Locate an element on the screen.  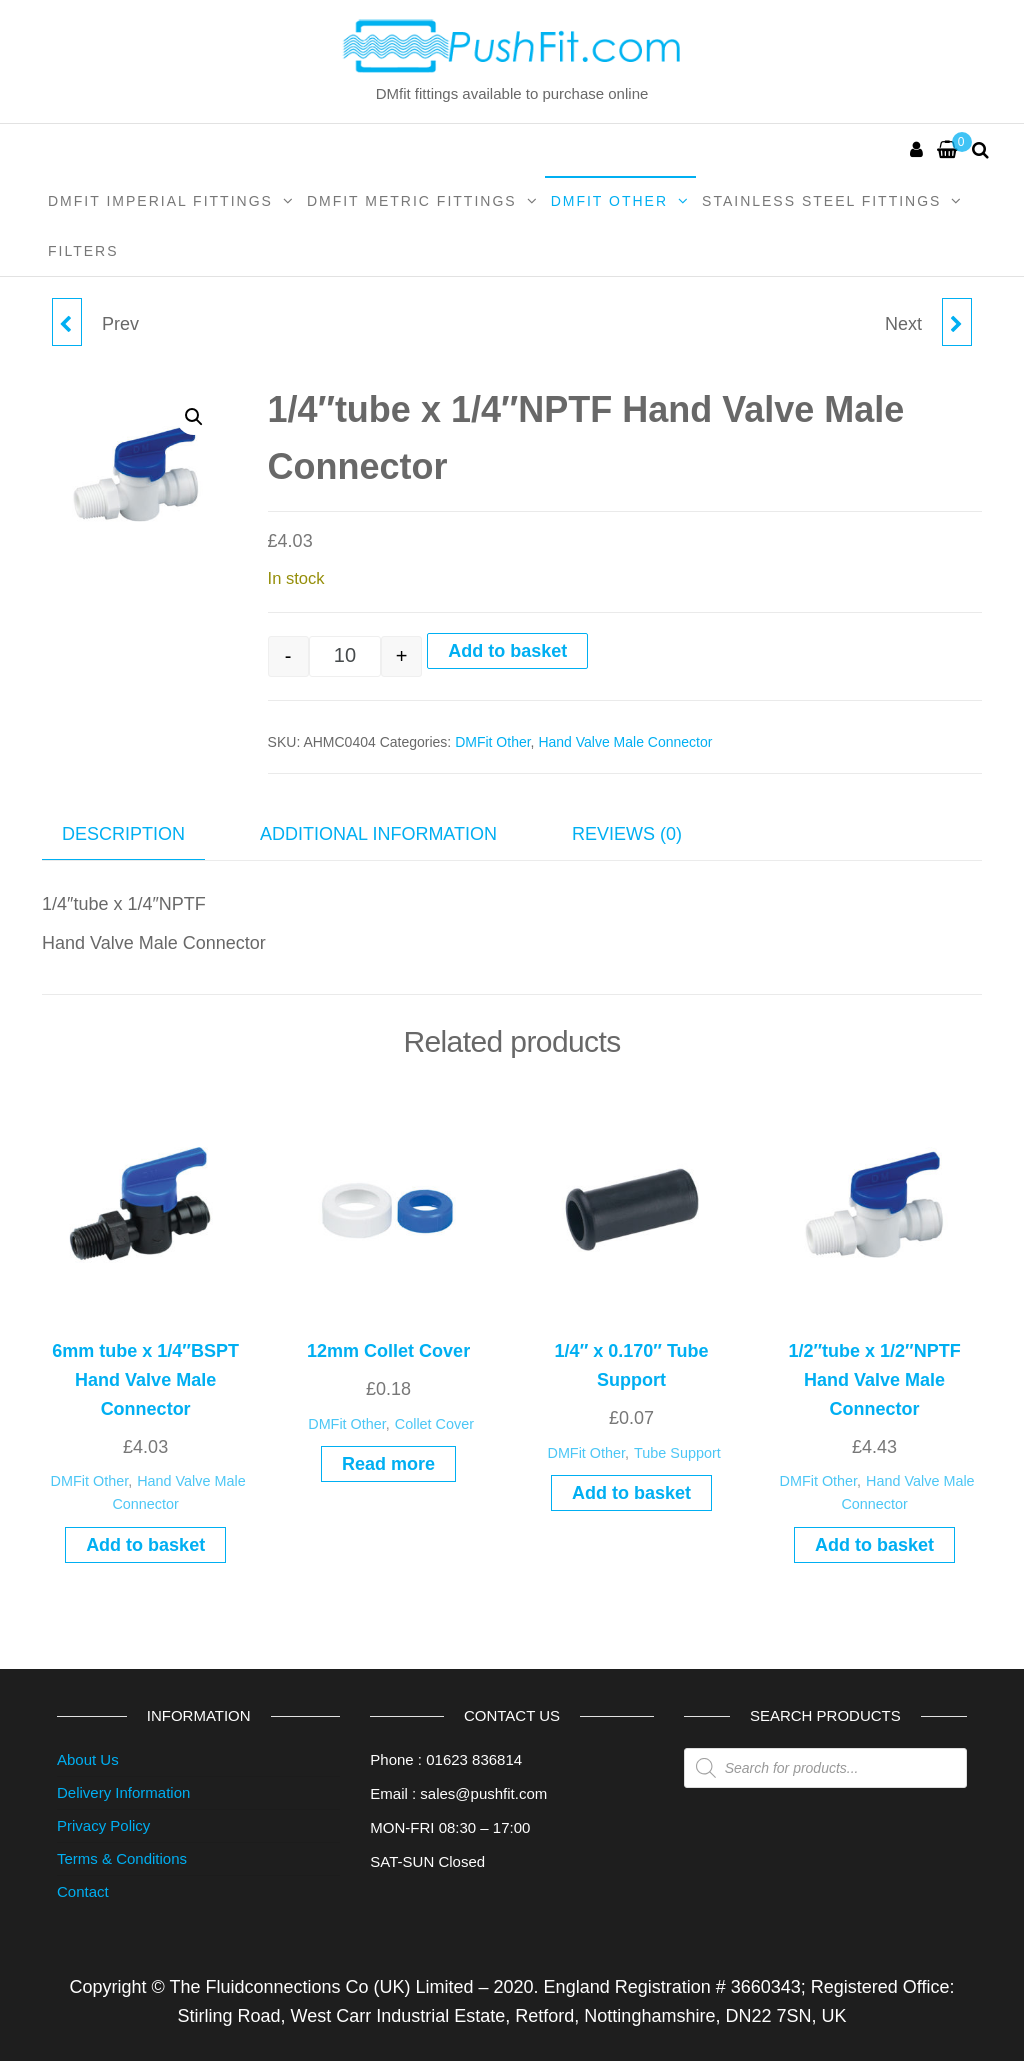
Add to basket [Add to basket: “1/2"tube x 1/2"NPTF Hand Valve Male Connector”] is located at coordinates (874, 1545).